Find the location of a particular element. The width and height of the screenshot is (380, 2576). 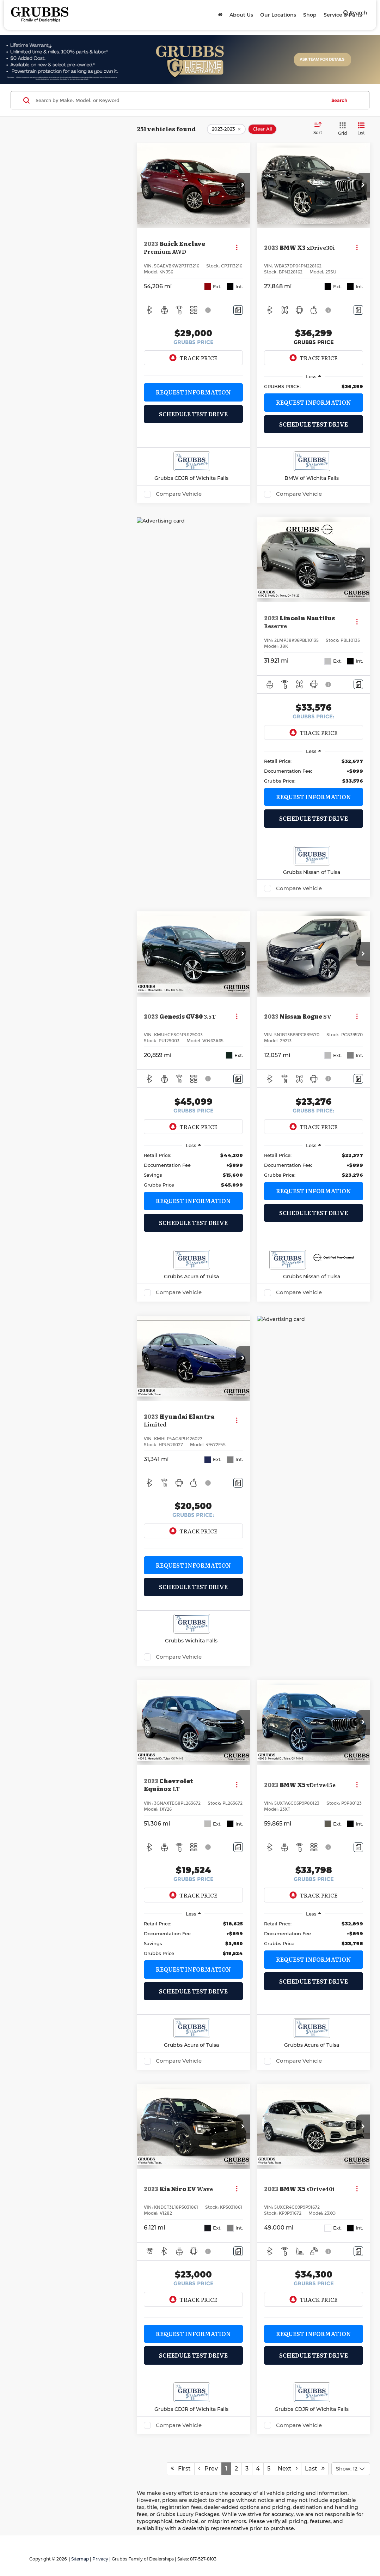

Compare Vehicle is located at coordinates (179, 494).